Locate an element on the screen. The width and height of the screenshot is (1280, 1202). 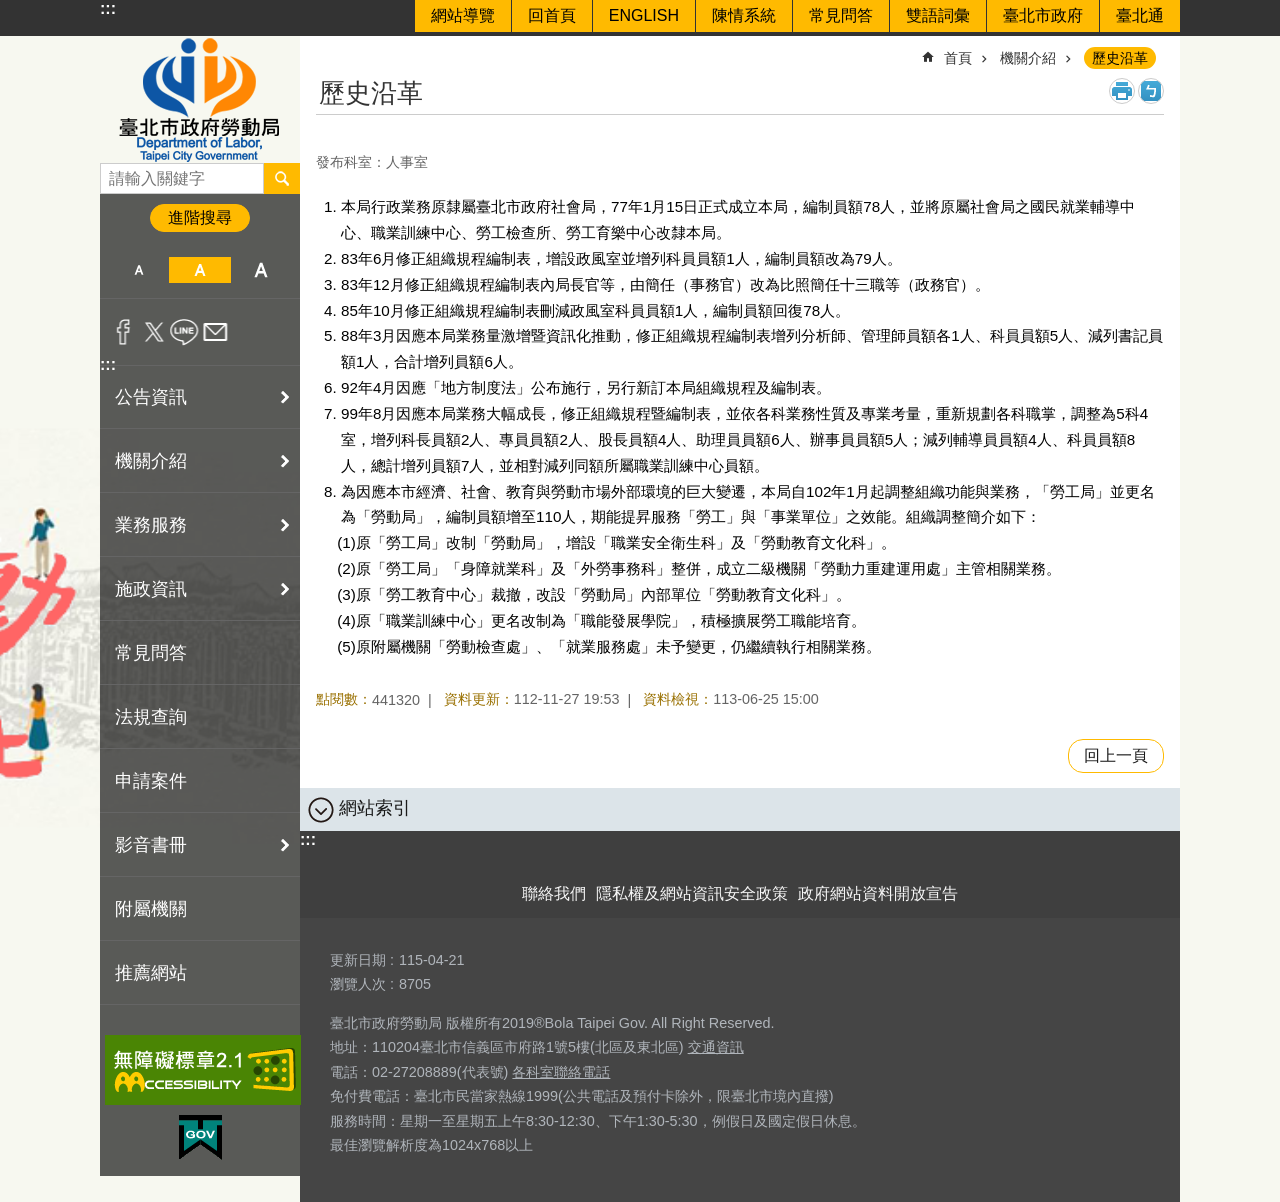
政府網站資料開放宣告 is located at coordinates (878, 893).